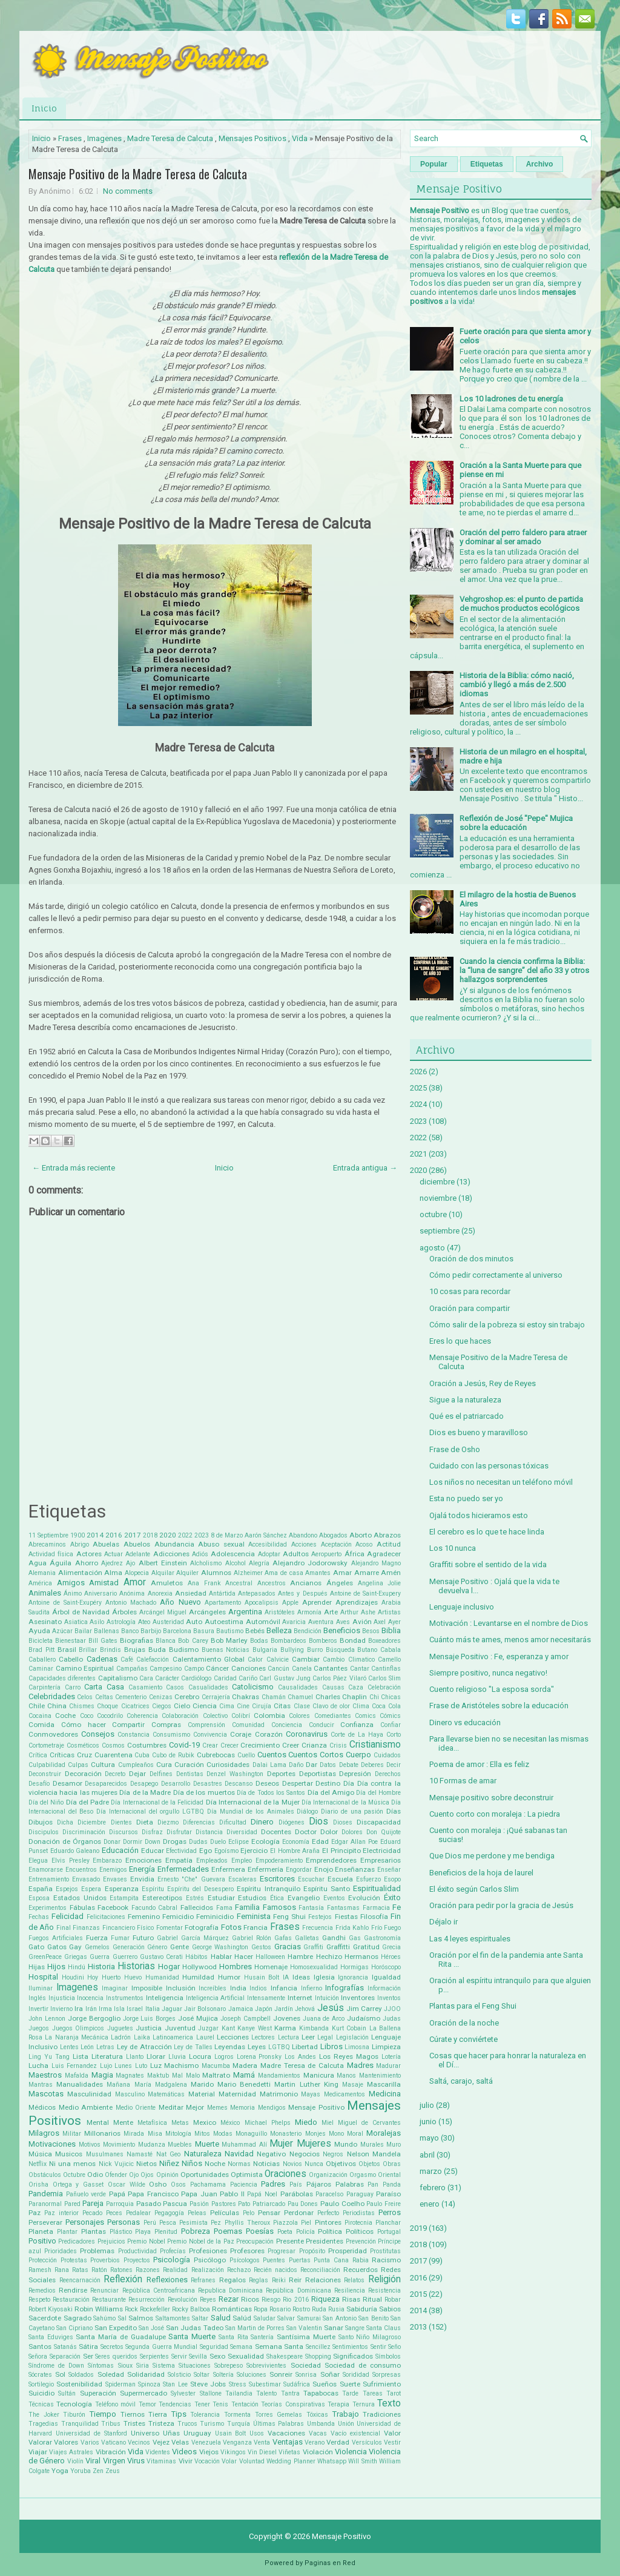 The height and width of the screenshot is (2576, 620). I want to click on Psicólogo, so click(210, 2260).